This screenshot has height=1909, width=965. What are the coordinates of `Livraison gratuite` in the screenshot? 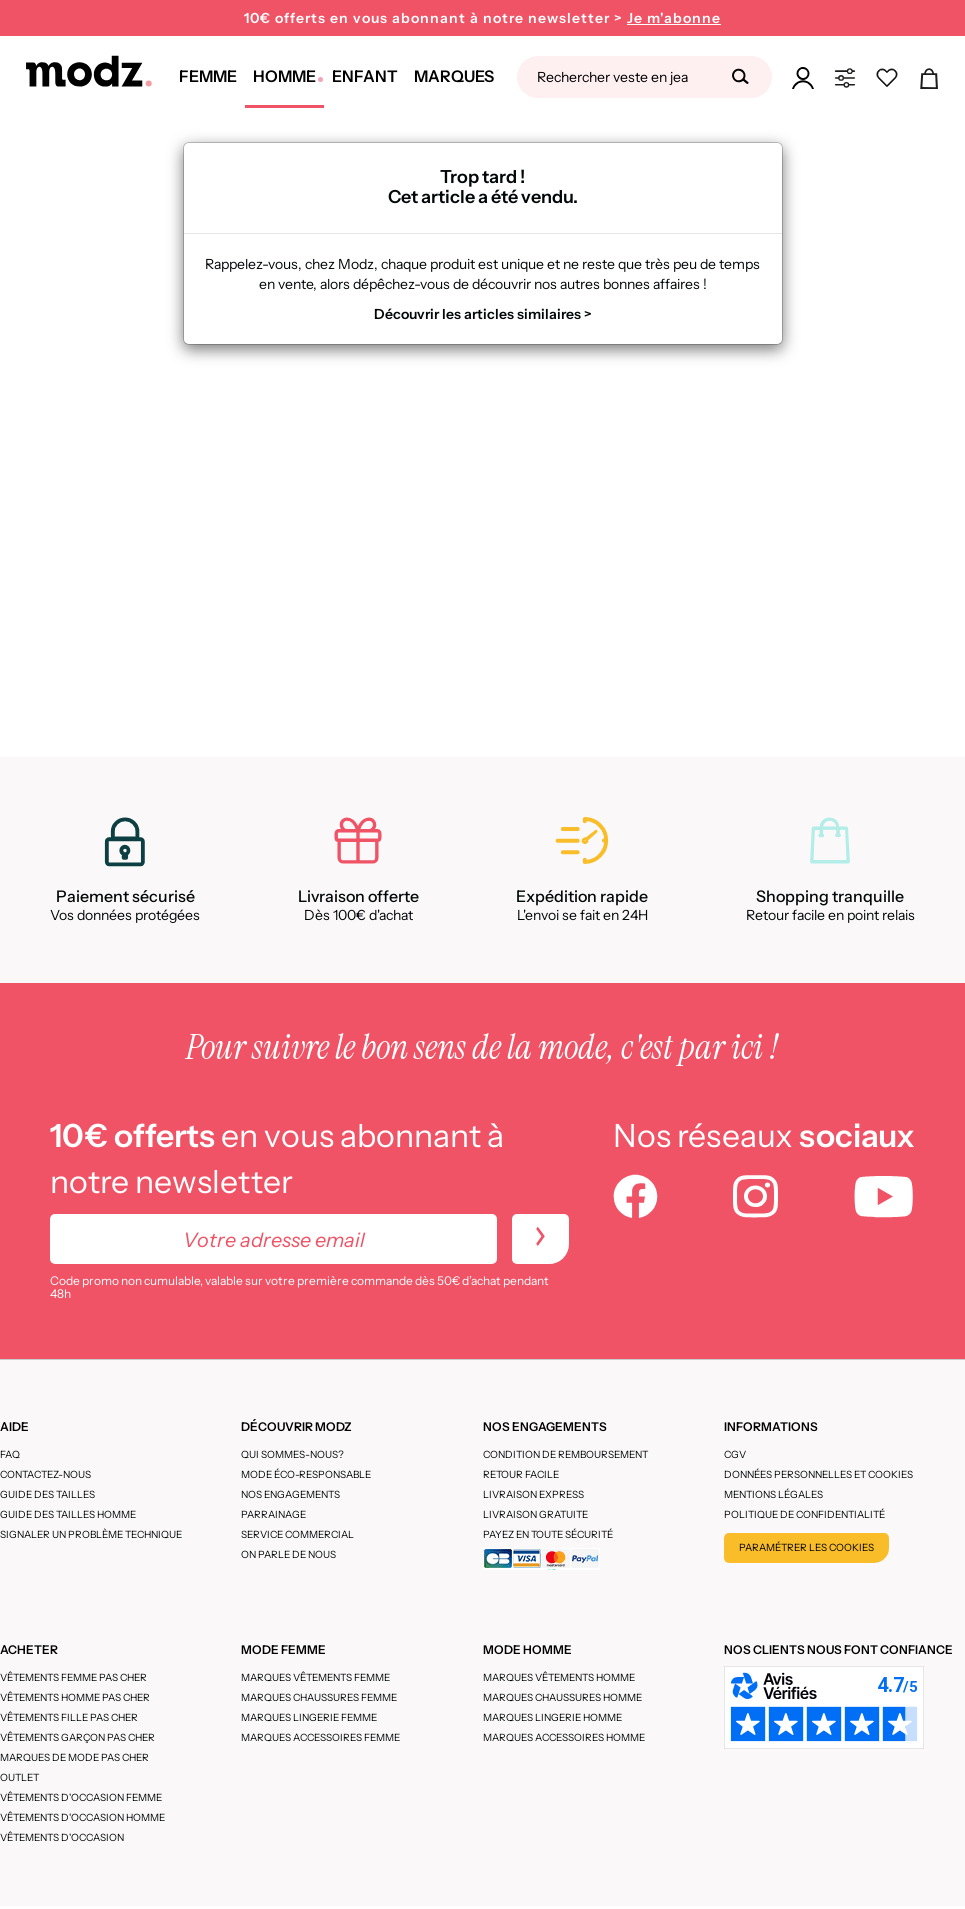 It's located at (535, 1514).